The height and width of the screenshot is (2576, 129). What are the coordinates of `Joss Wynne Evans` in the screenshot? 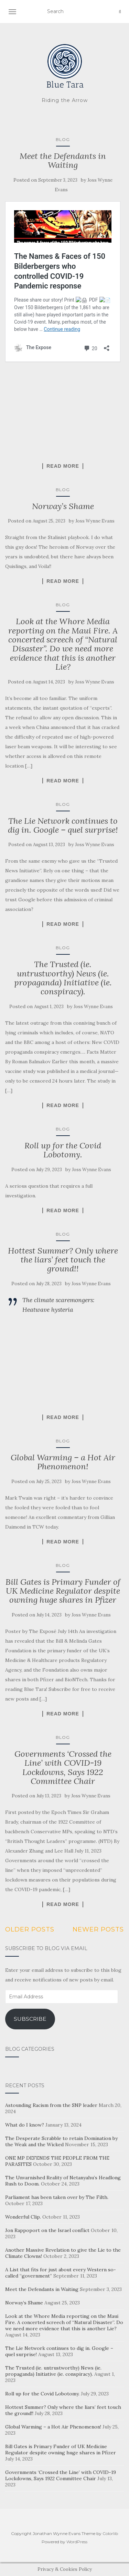 It's located at (95, 521).